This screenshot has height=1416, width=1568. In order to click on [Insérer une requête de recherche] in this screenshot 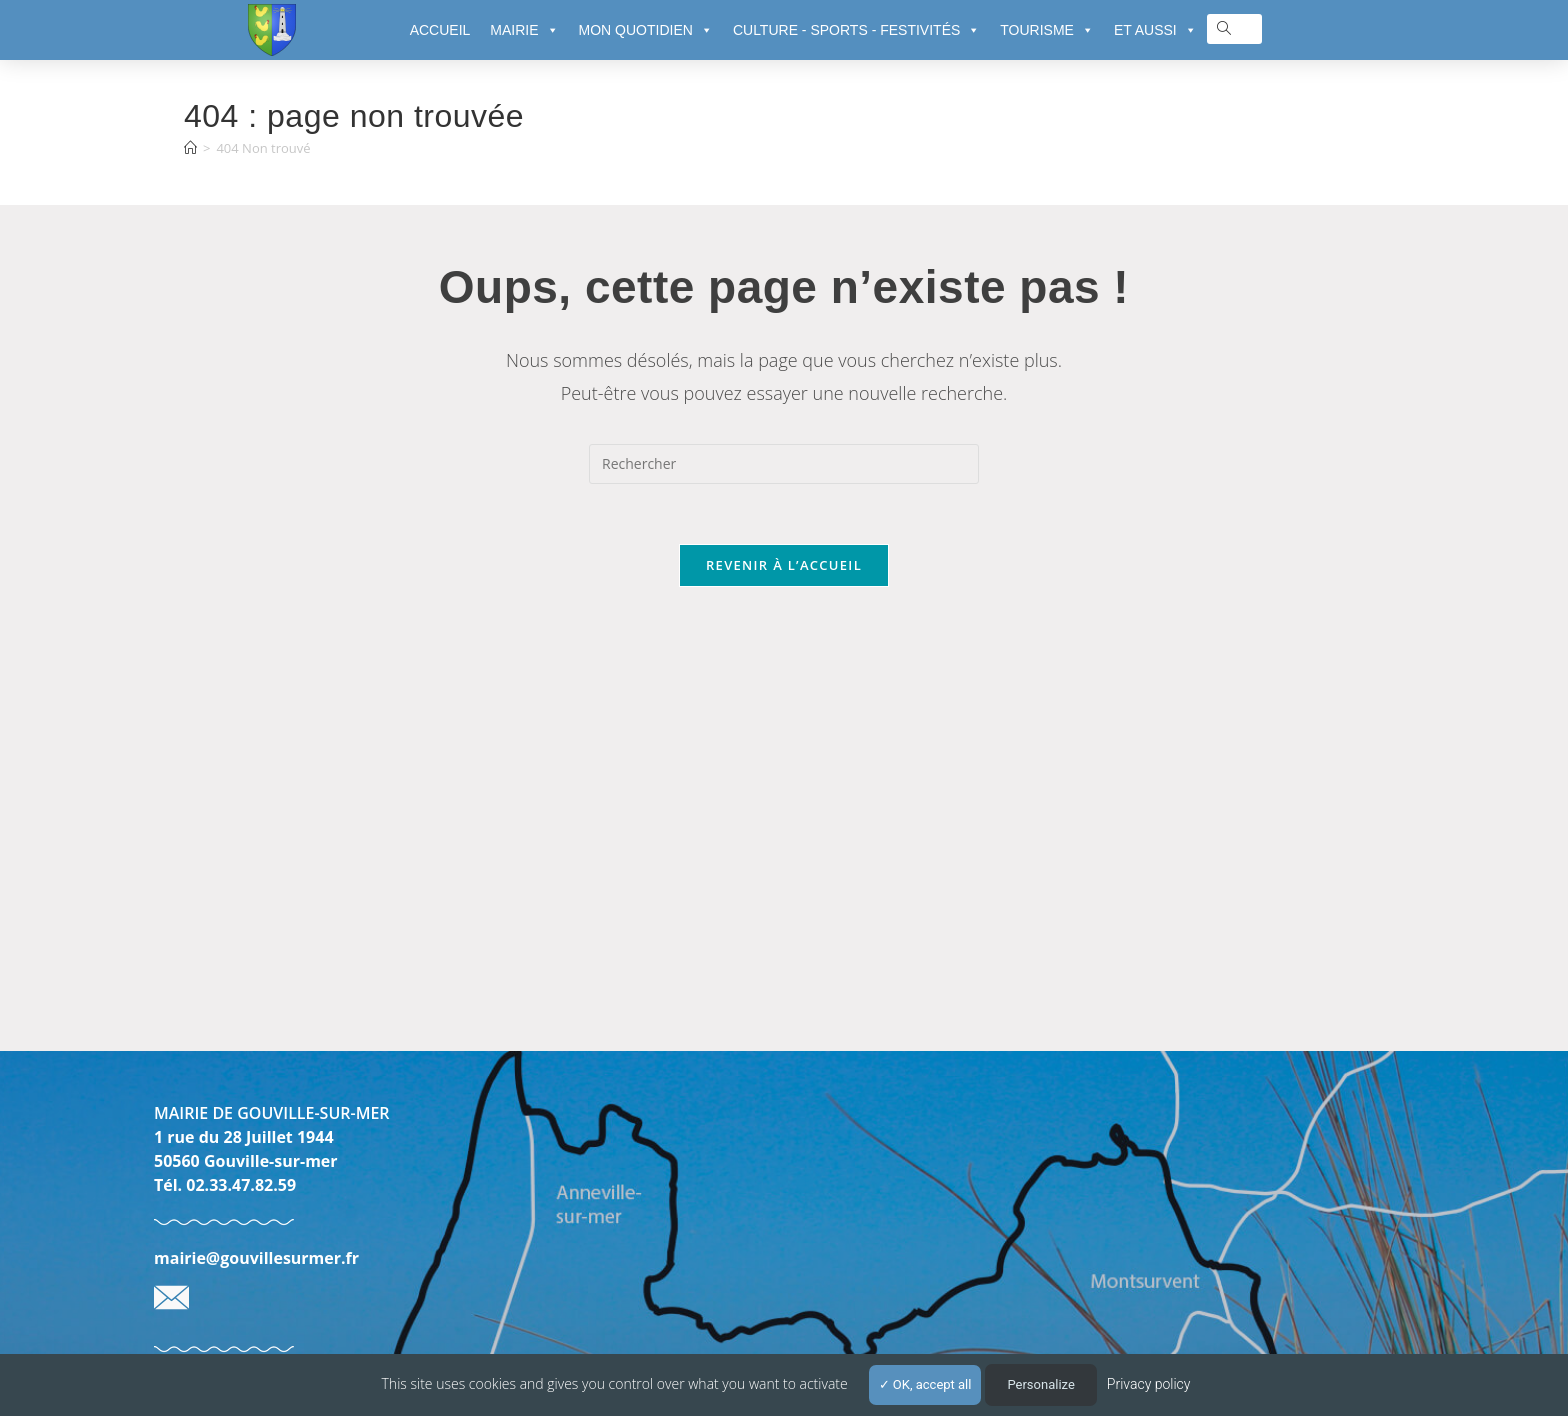, I will do `click(784, 464)`.